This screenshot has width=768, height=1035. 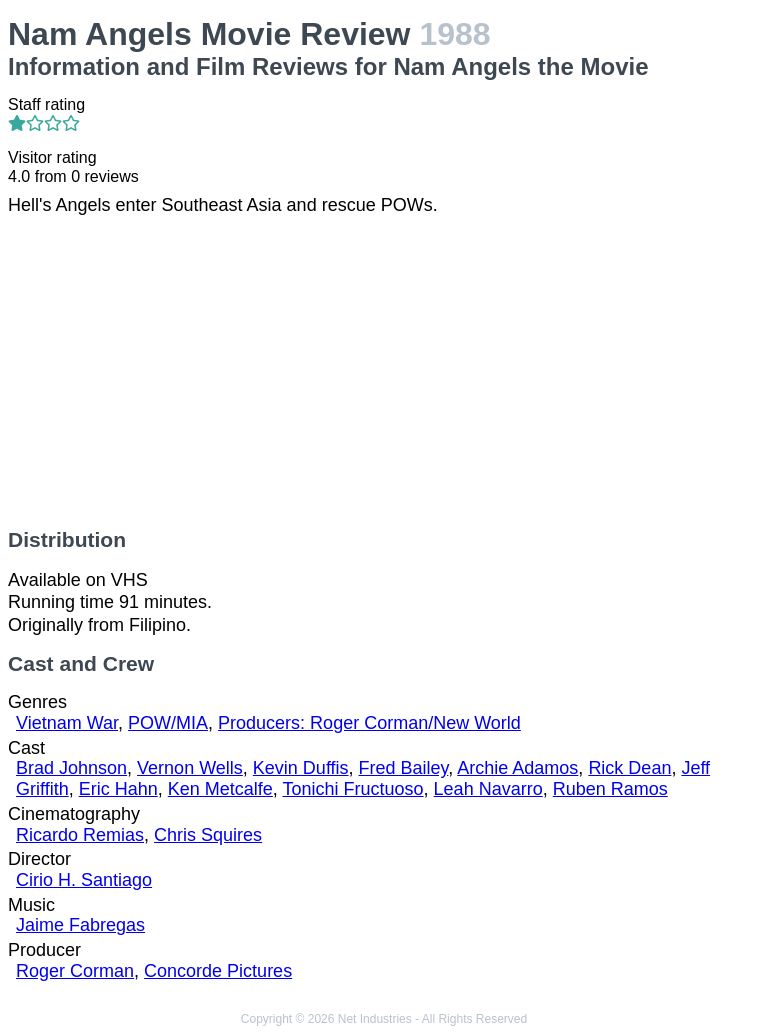 I want to click on POW/MIA, so click(x=168, y=723).